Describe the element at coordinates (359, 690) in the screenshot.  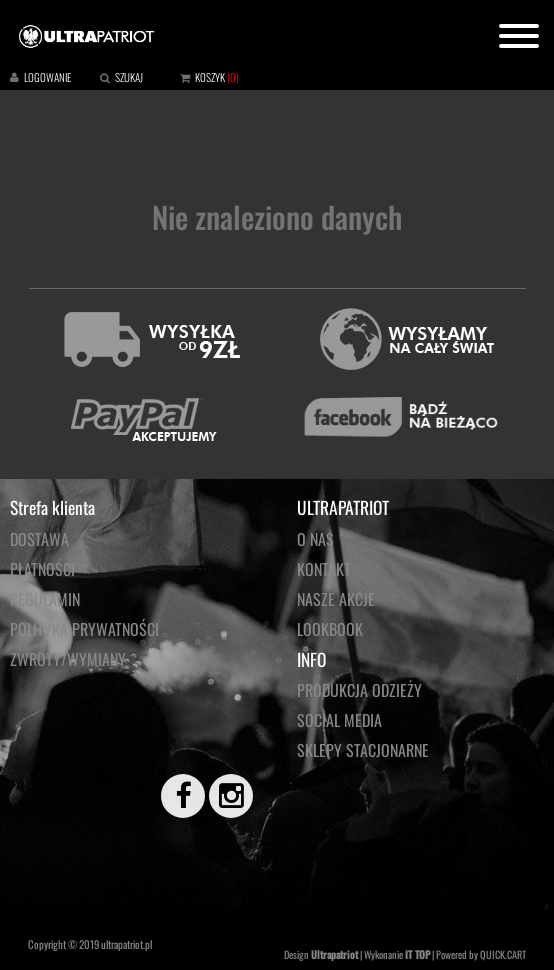
I see `PRODUKCJA ODZIEŻY` at that location.